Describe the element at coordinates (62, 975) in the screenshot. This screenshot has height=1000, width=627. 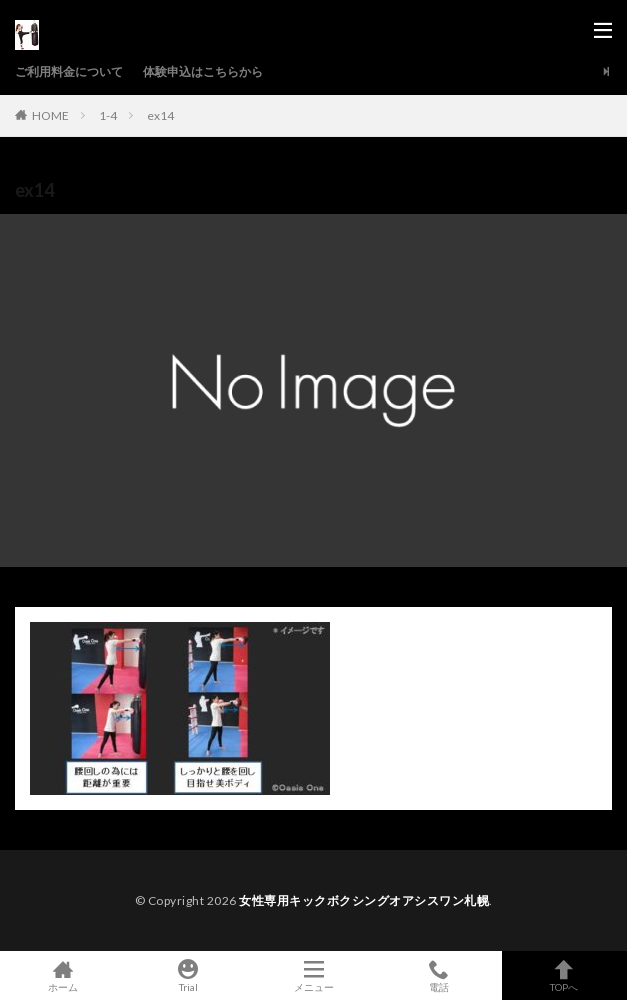
I see `ホーム` at that location.